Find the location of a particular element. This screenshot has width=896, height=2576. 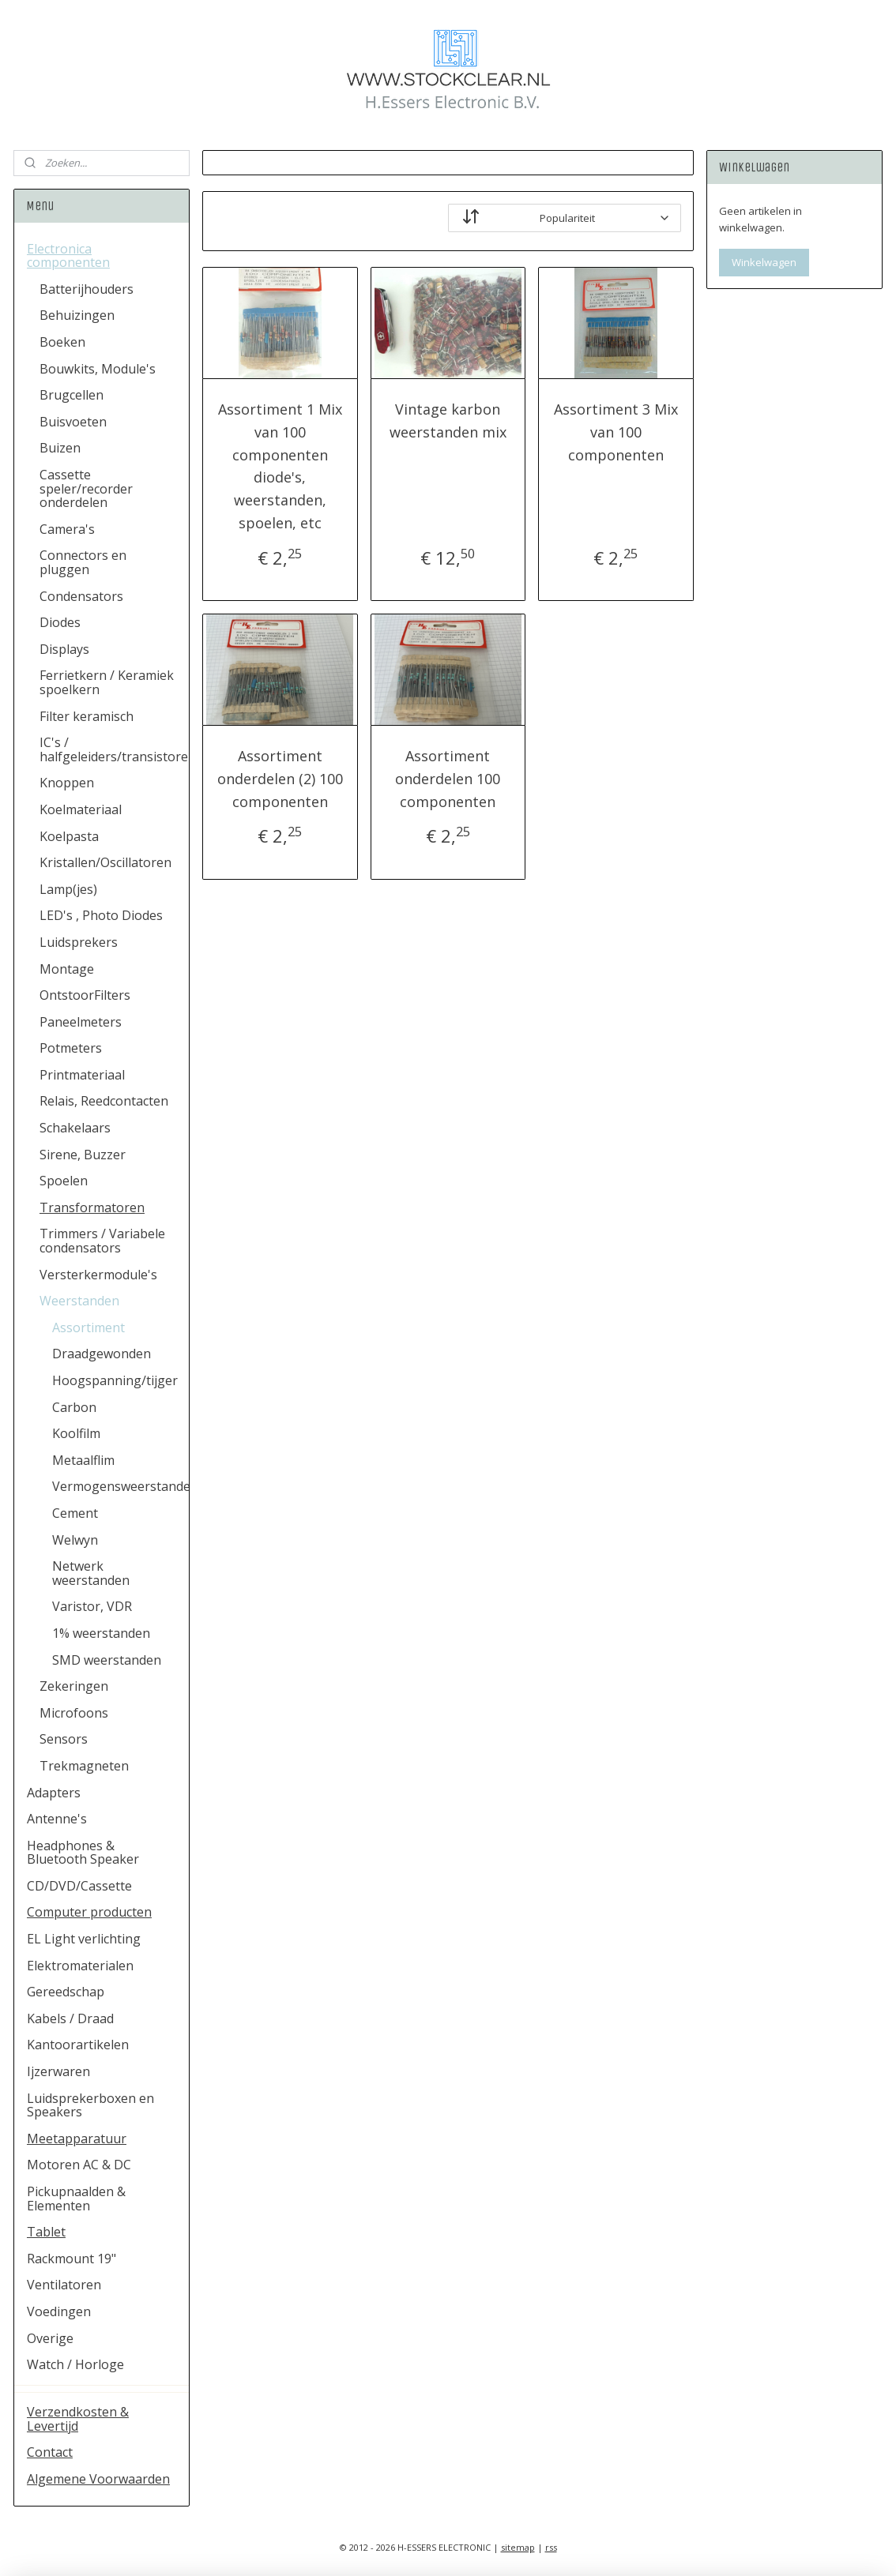

Printmateriaal is located at coordinates (82, 1074).